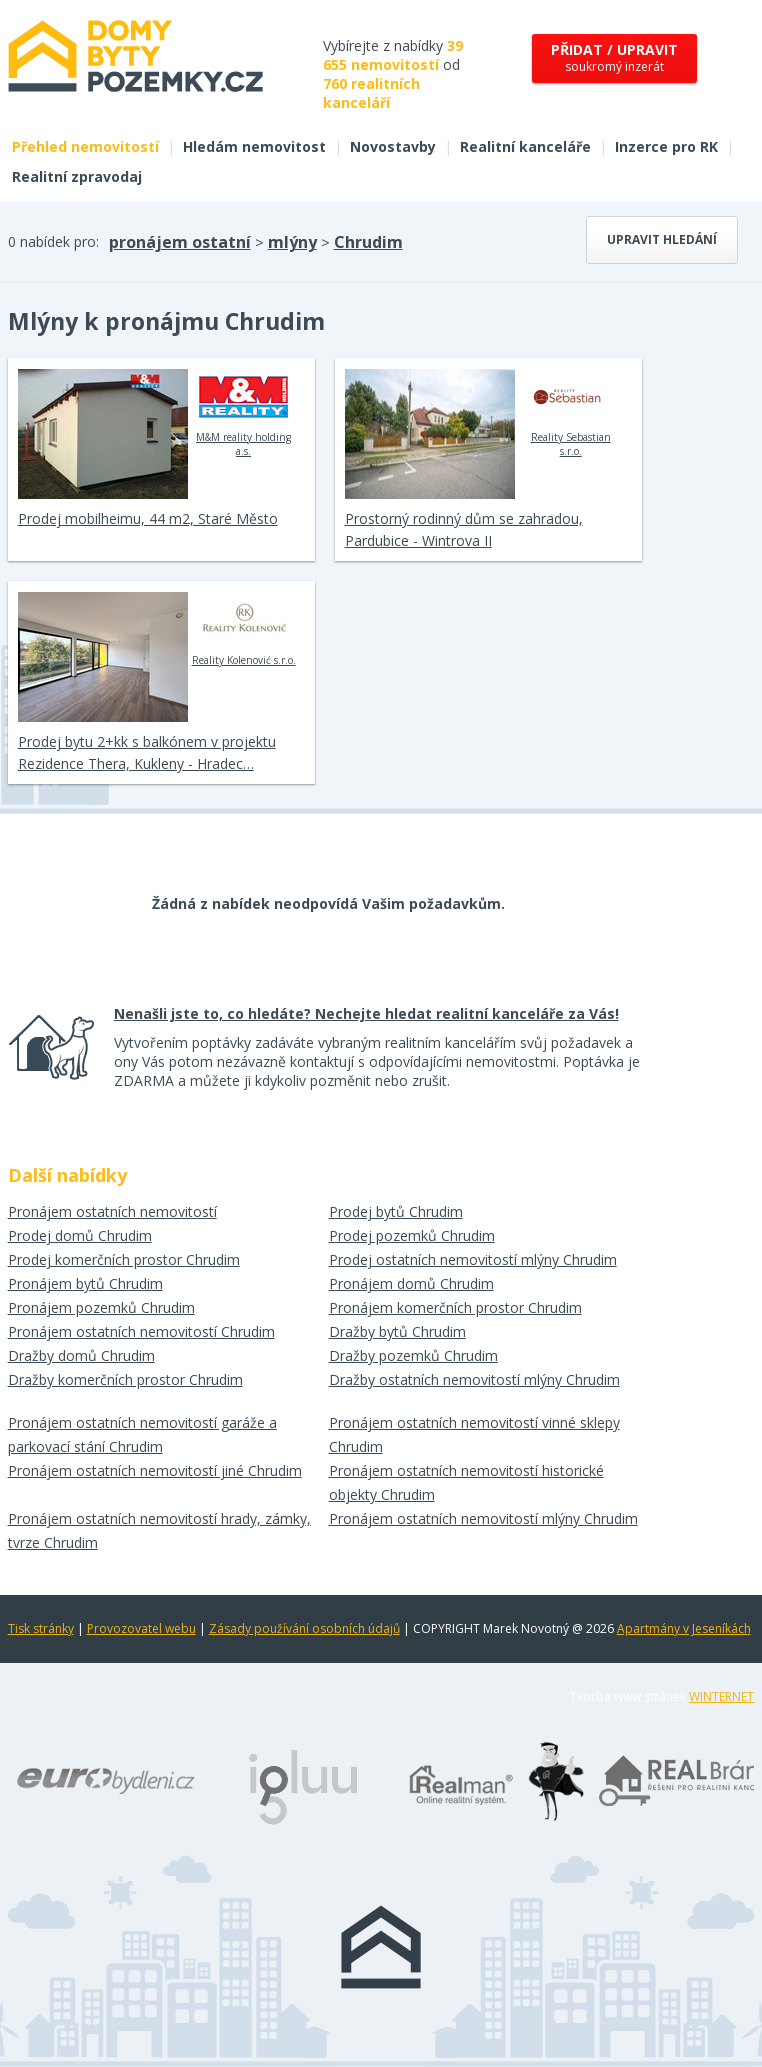 This screenshot has height=2067, width=762. Describe the element at coordinates (474, 1434) in the screenshot. I see `Pronájem ostatních nemovitostí vinné sklepy Chrudim` at that location.